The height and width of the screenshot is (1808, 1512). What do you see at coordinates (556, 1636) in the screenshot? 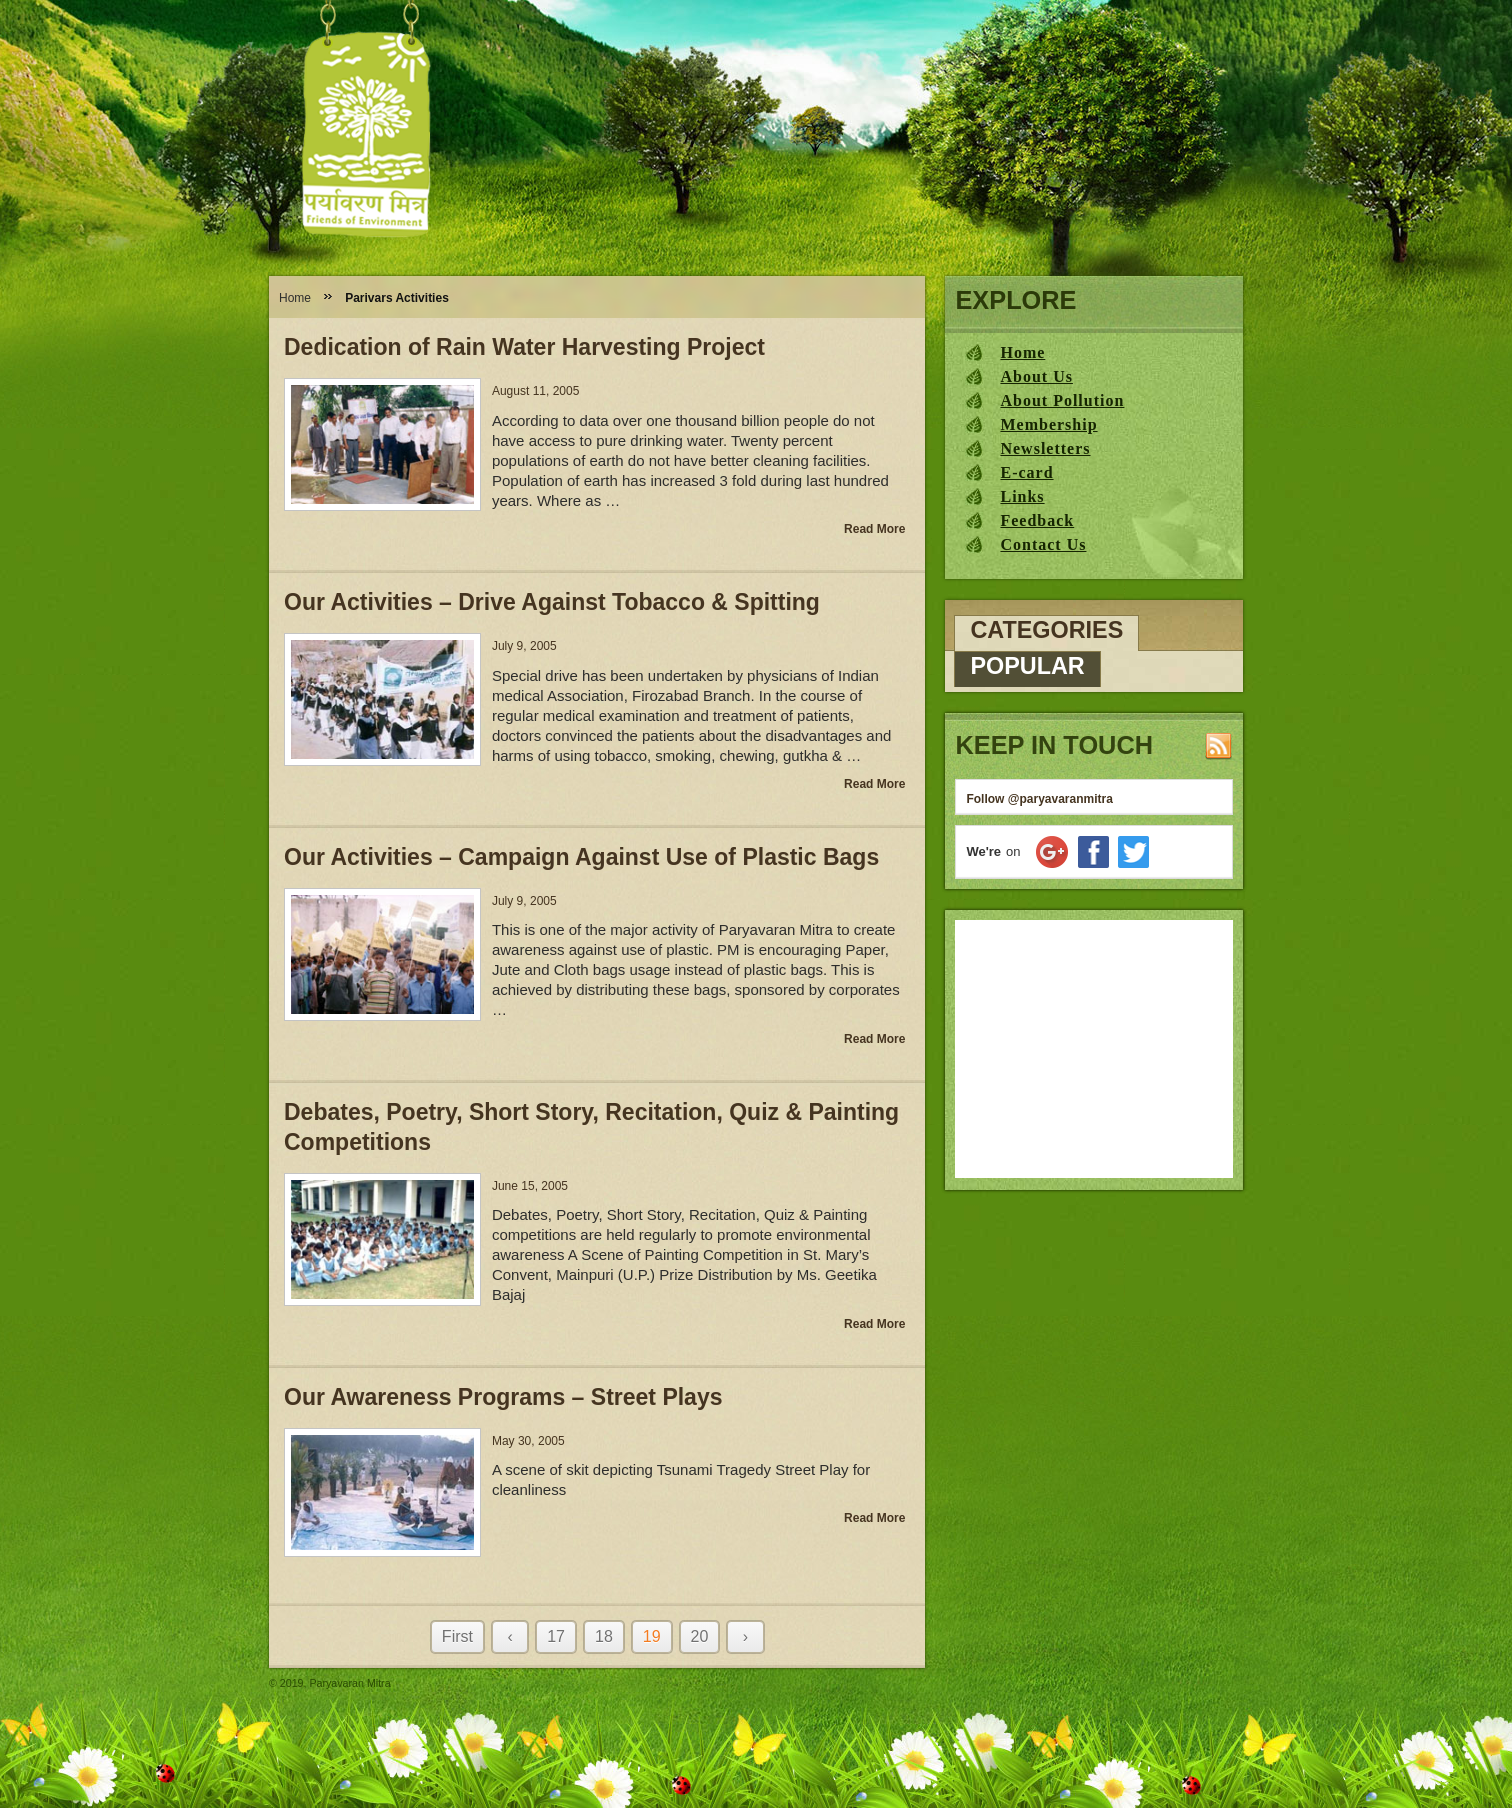
I see `17` at bounding box center [556, 1636].